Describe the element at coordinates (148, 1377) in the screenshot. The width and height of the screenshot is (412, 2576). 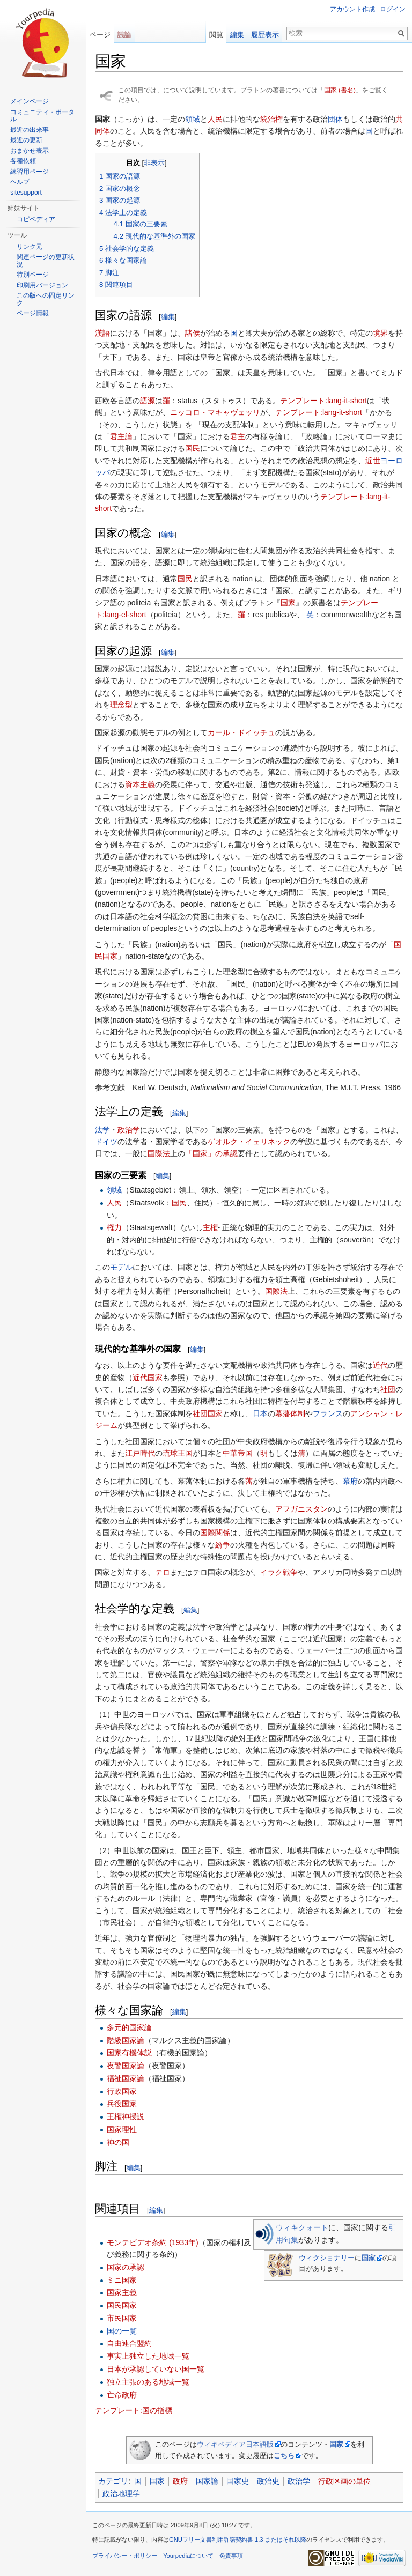
I see `近代国家` at that location.